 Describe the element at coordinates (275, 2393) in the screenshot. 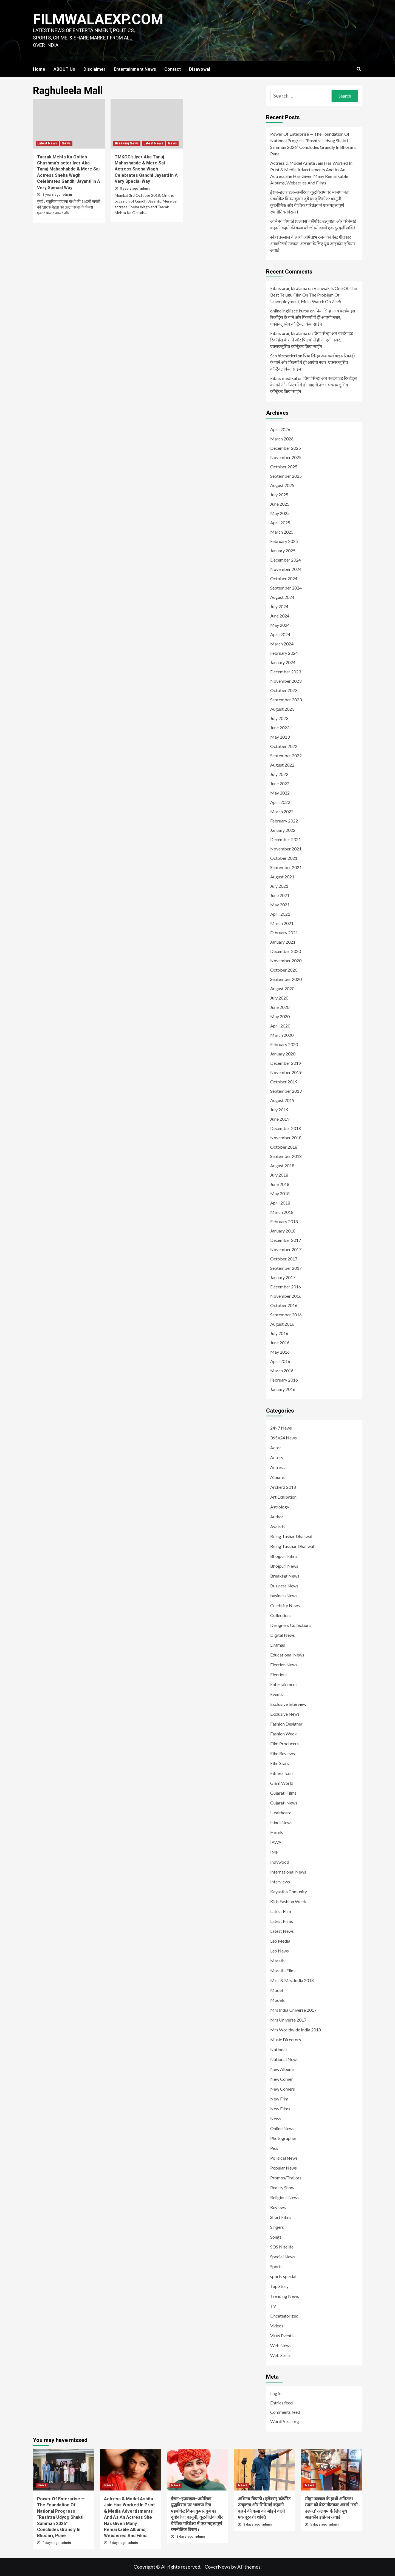

I see `Log in` at that location.